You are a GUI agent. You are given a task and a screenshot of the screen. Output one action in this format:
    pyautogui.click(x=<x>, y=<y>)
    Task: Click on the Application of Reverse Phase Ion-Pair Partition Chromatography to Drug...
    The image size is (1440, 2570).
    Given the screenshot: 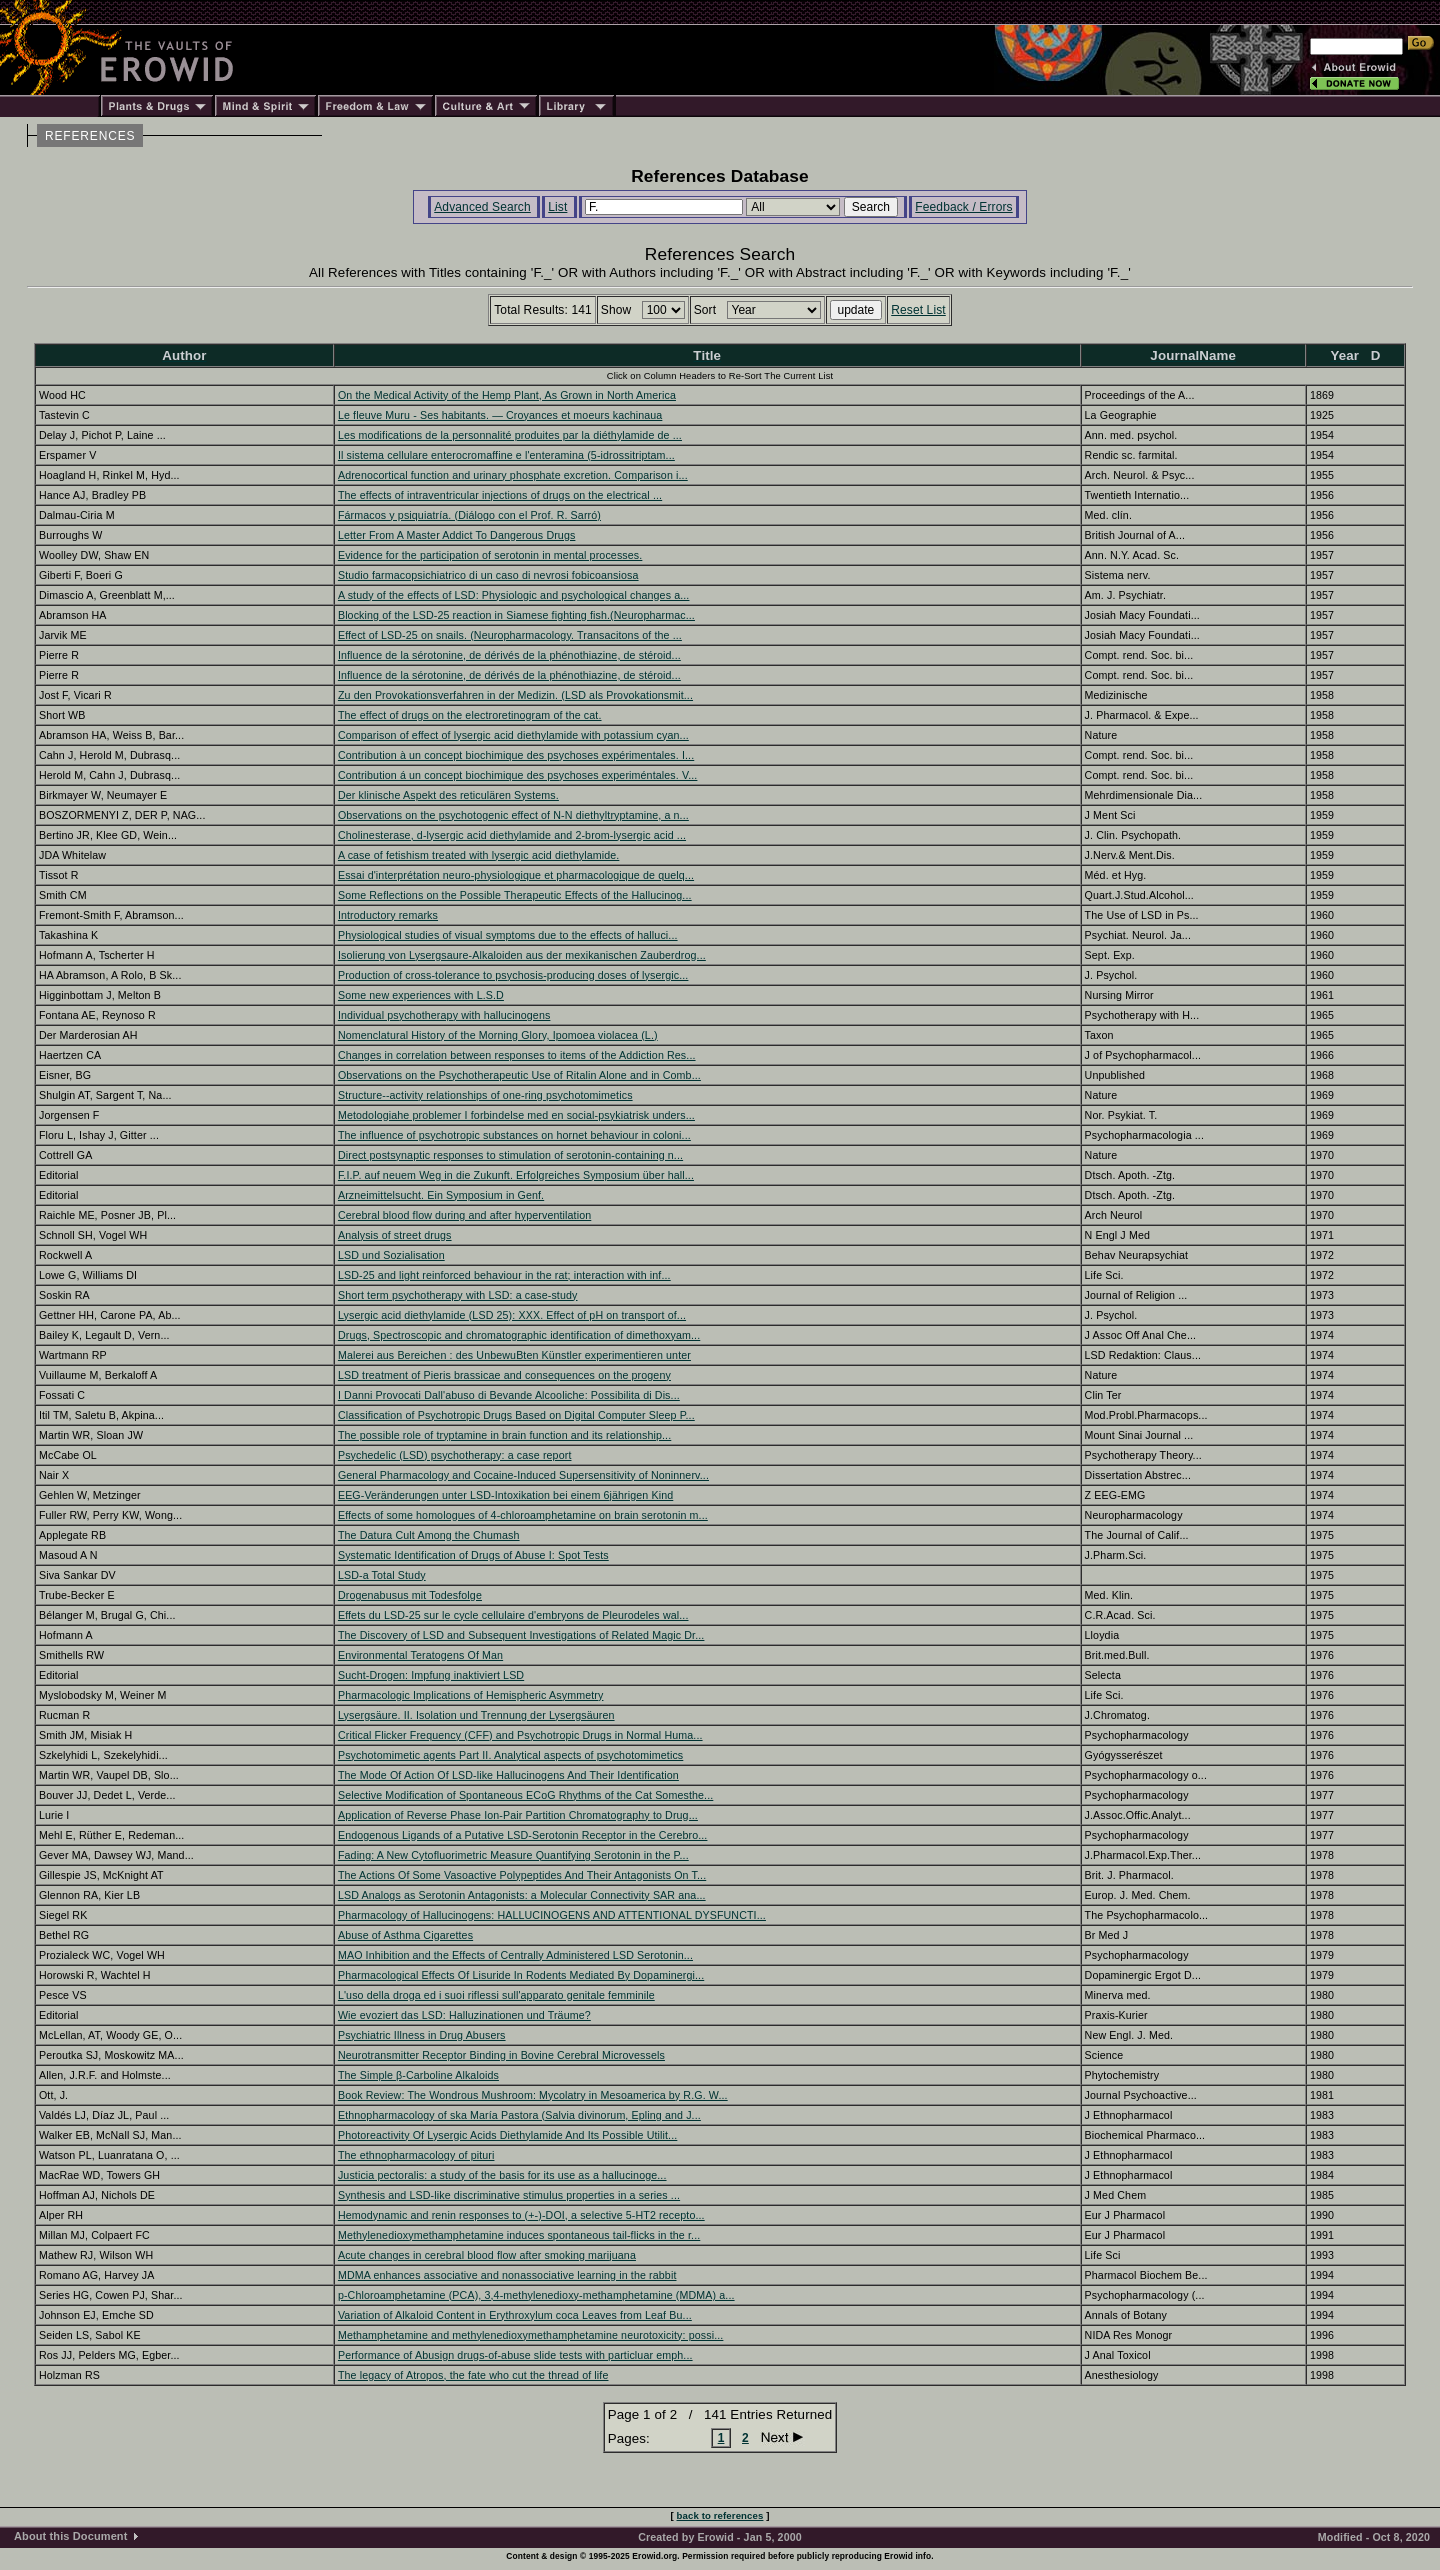 What is the action you would take?
    pyautogui.click(x=518, y=1815)
    